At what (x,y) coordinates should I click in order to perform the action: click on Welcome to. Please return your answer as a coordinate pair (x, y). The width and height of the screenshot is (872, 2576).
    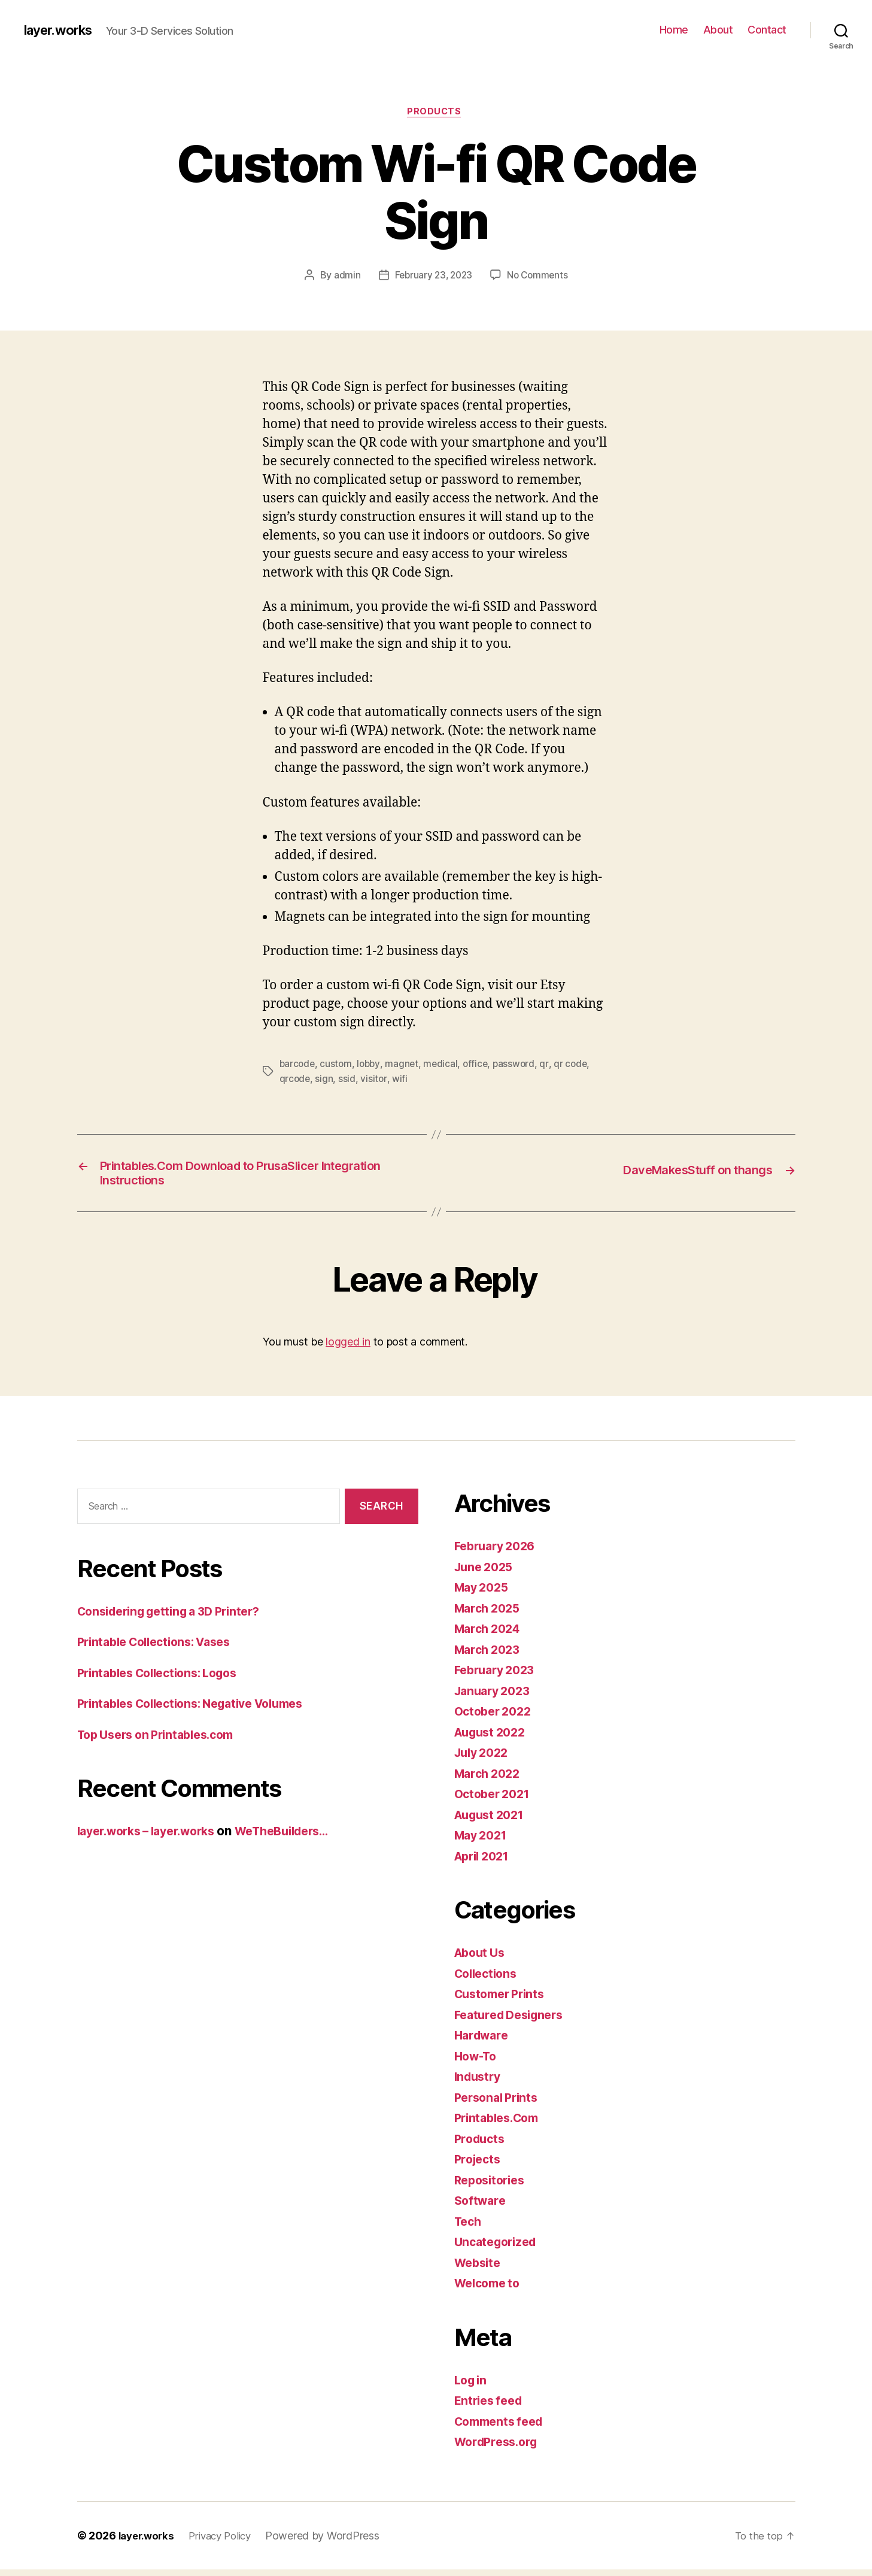
    Looking at the image, I should click on (490, 2289).